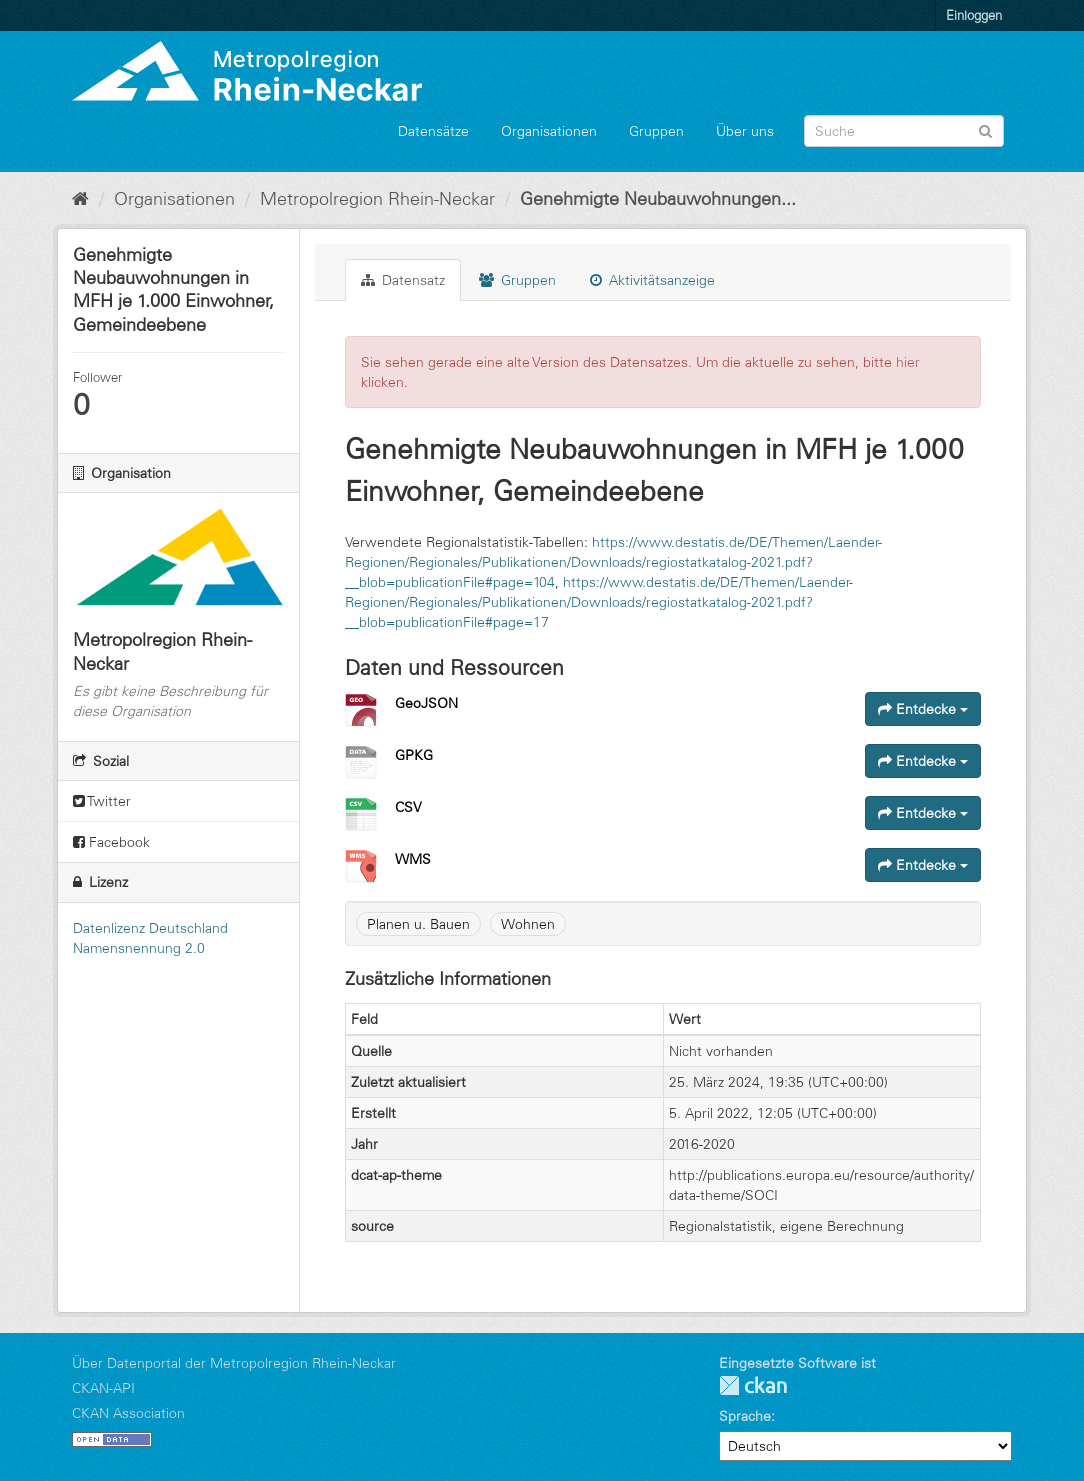  Describe the element at coordinates (418, 924) in the screenshot. I see `Planen u. Bauen` at that location.